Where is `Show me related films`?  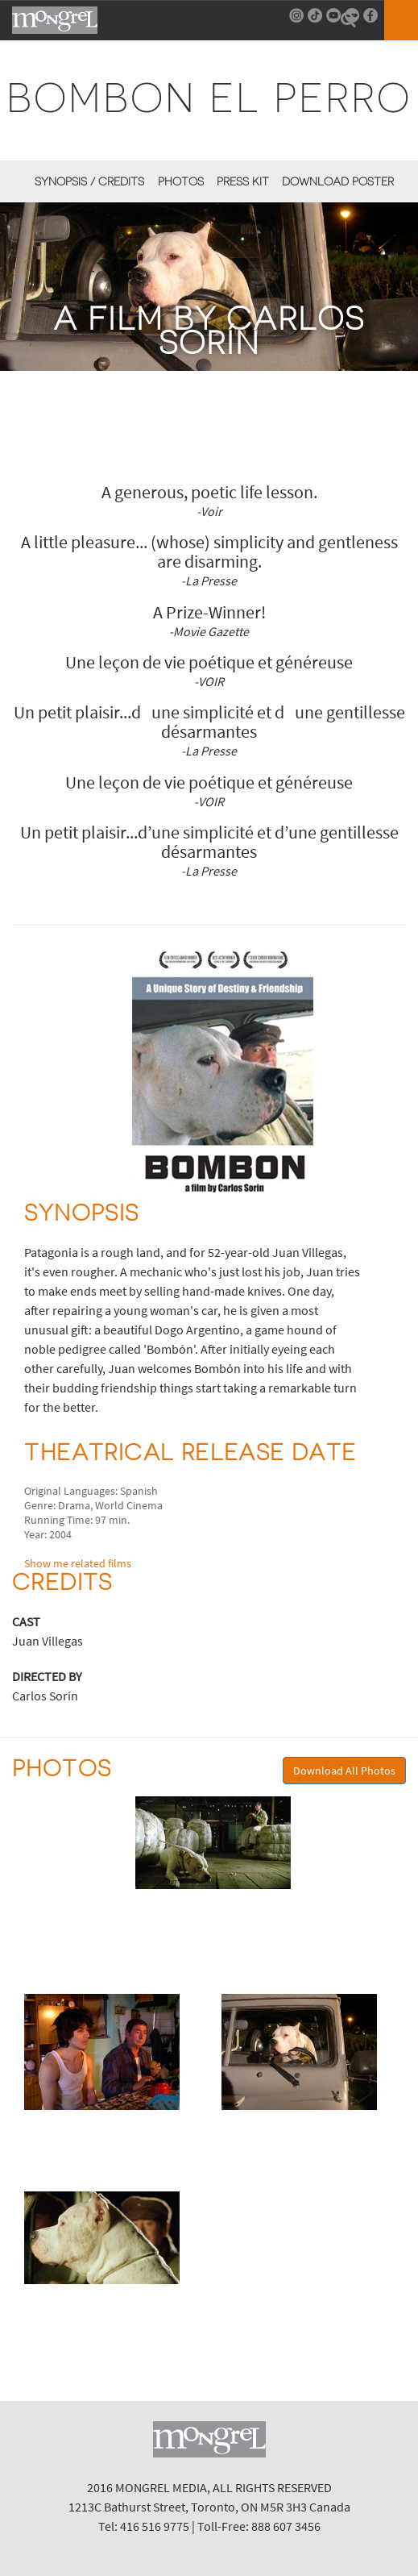
Show me related films is located at coordinates (77, 1563).